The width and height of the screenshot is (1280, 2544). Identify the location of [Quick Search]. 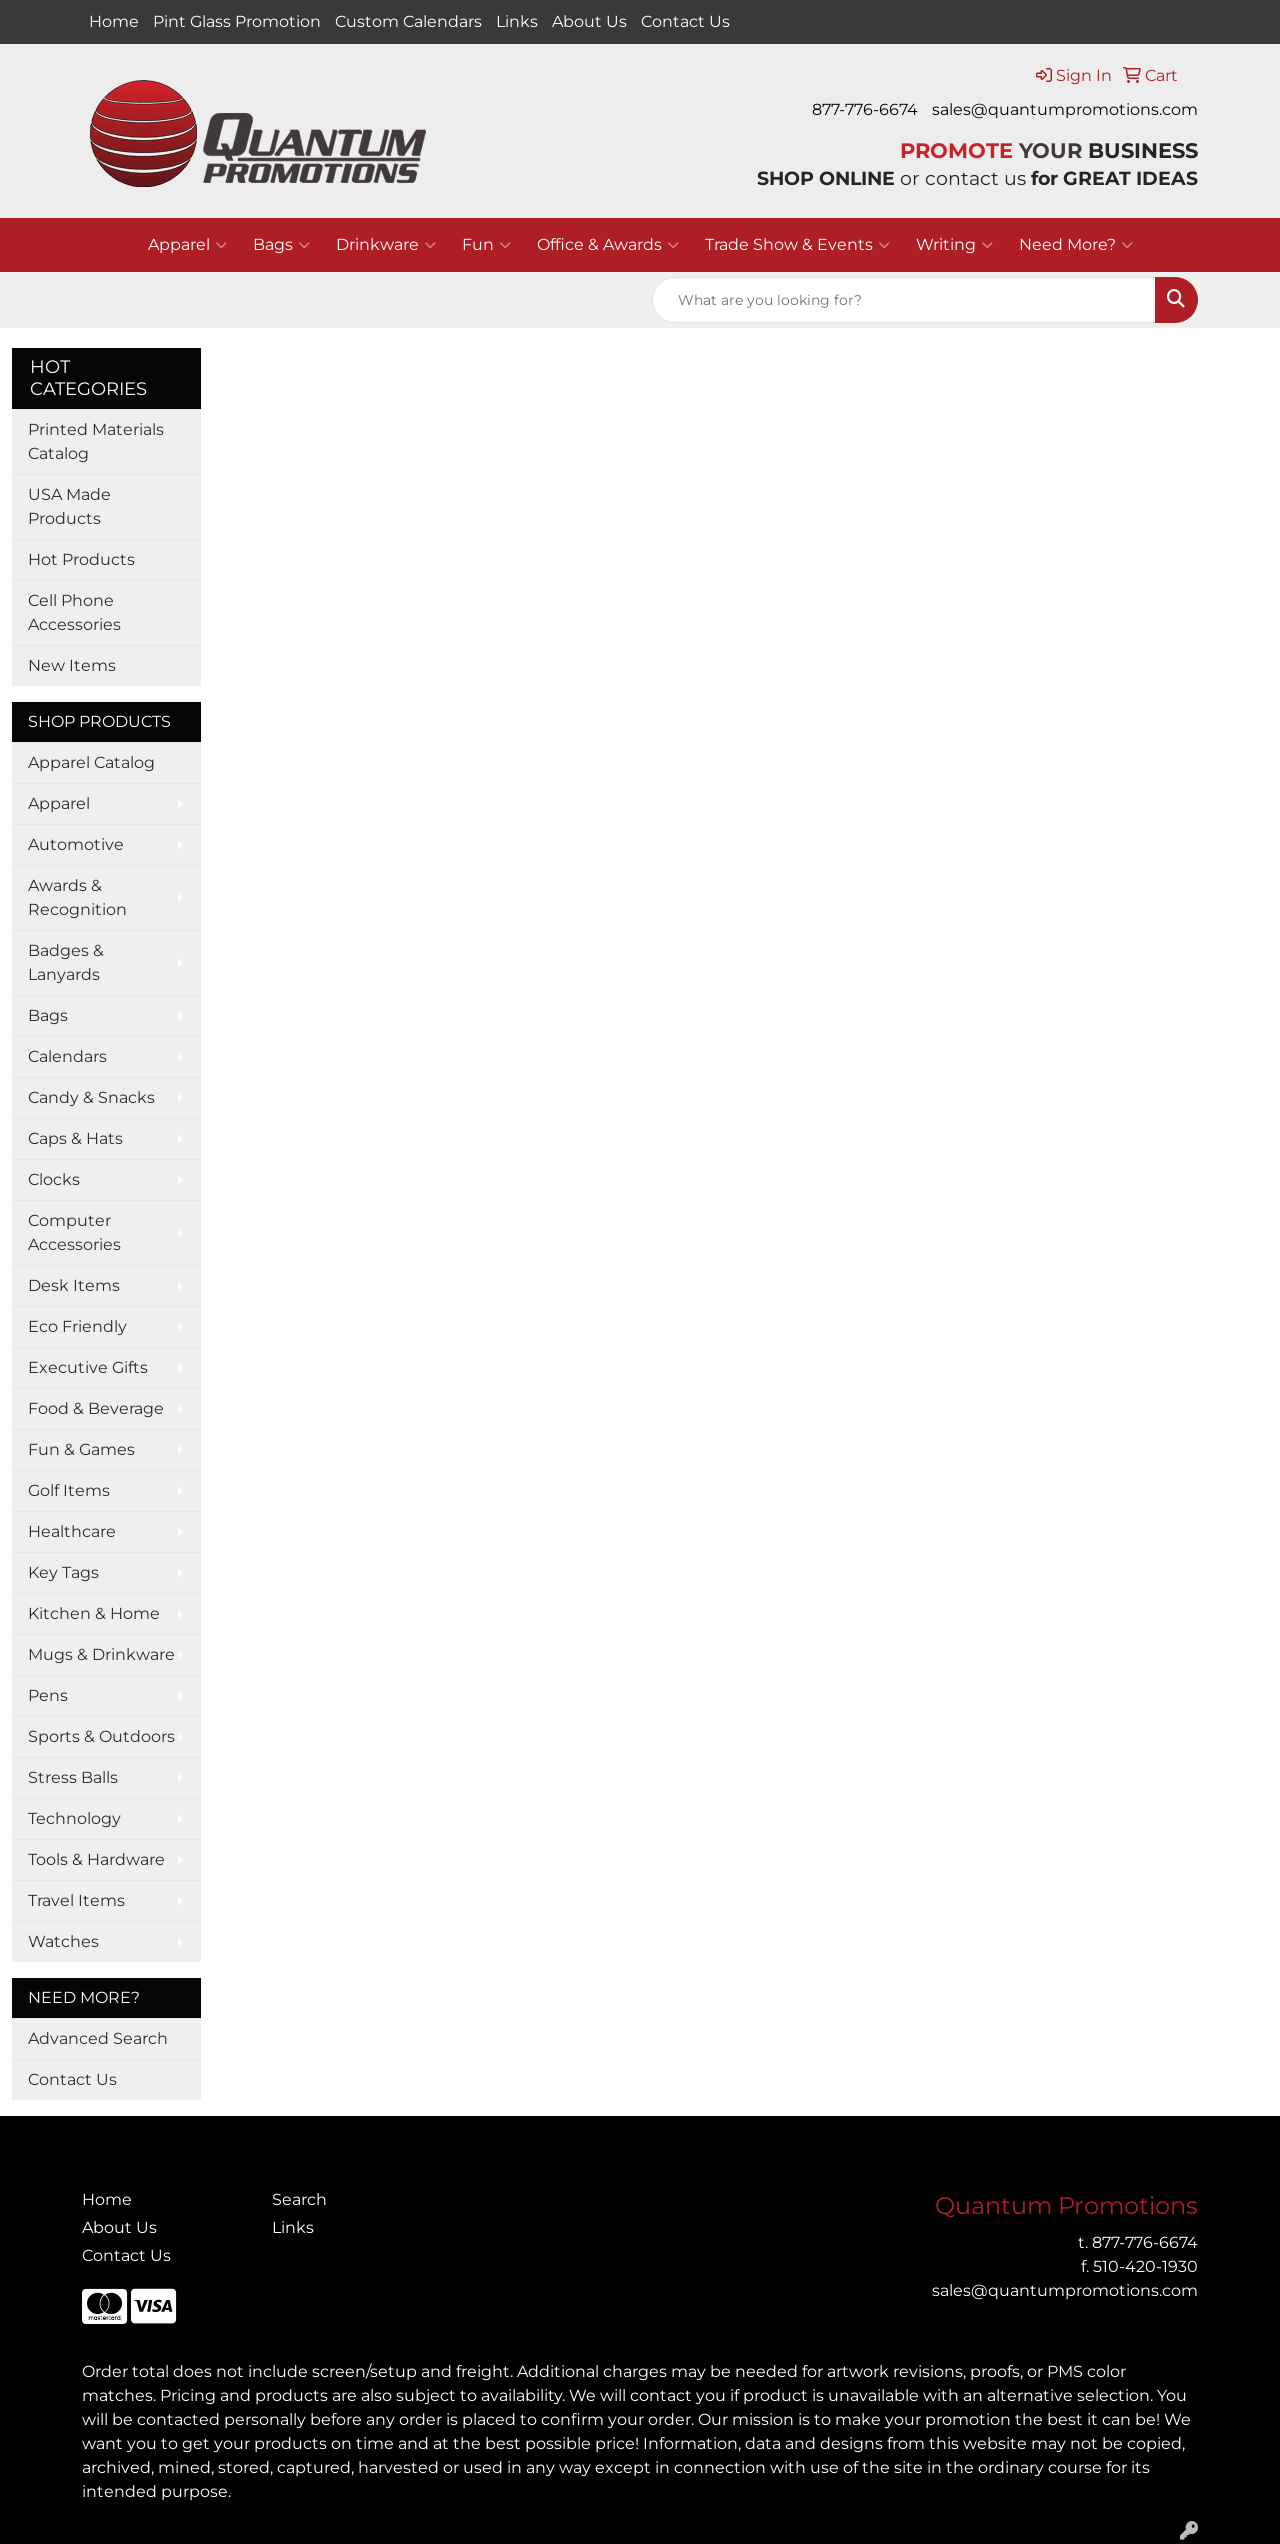
(904, 300).